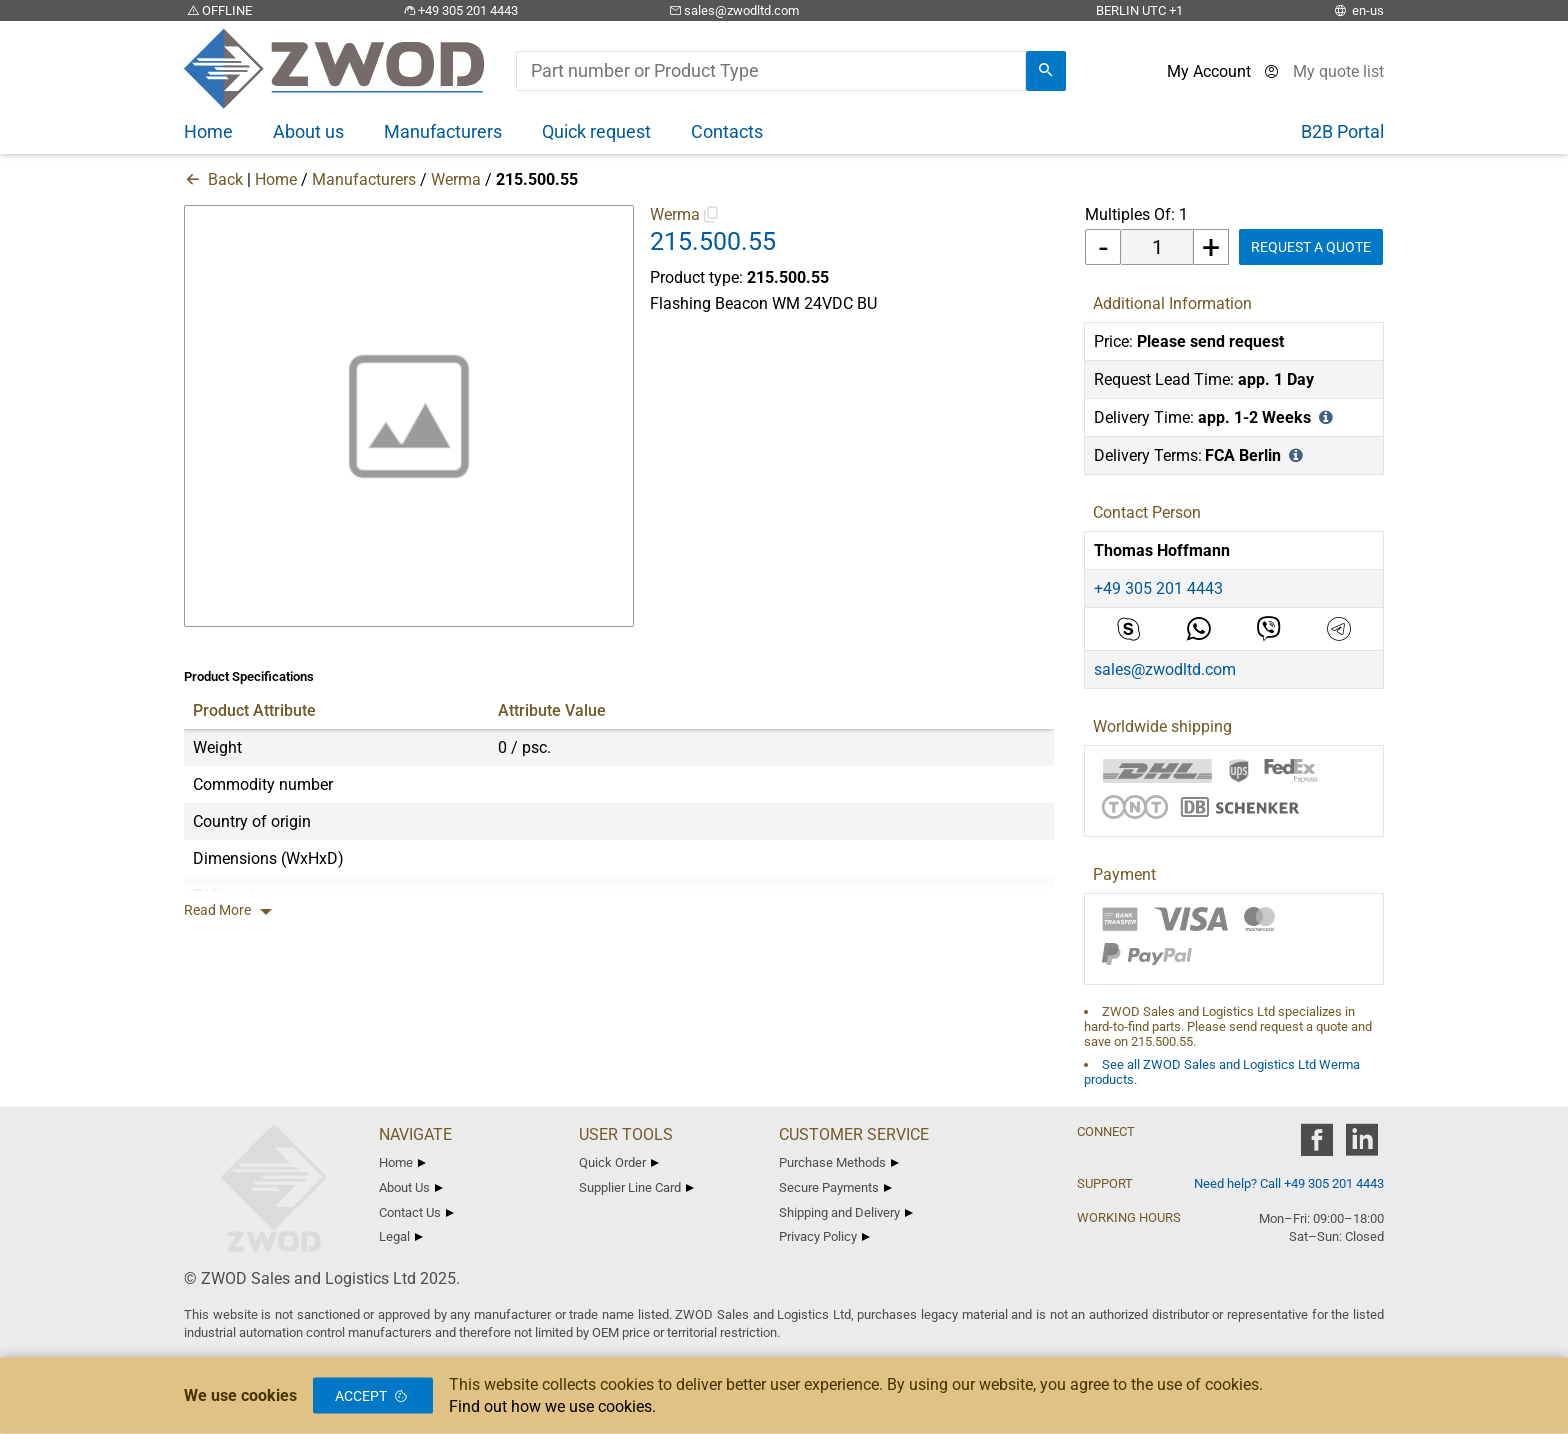 The height and width of the screenshot is (1434, 1568). Describe the element at coordinates (456, 179) in the screenshot. I see `Werma` at that location.